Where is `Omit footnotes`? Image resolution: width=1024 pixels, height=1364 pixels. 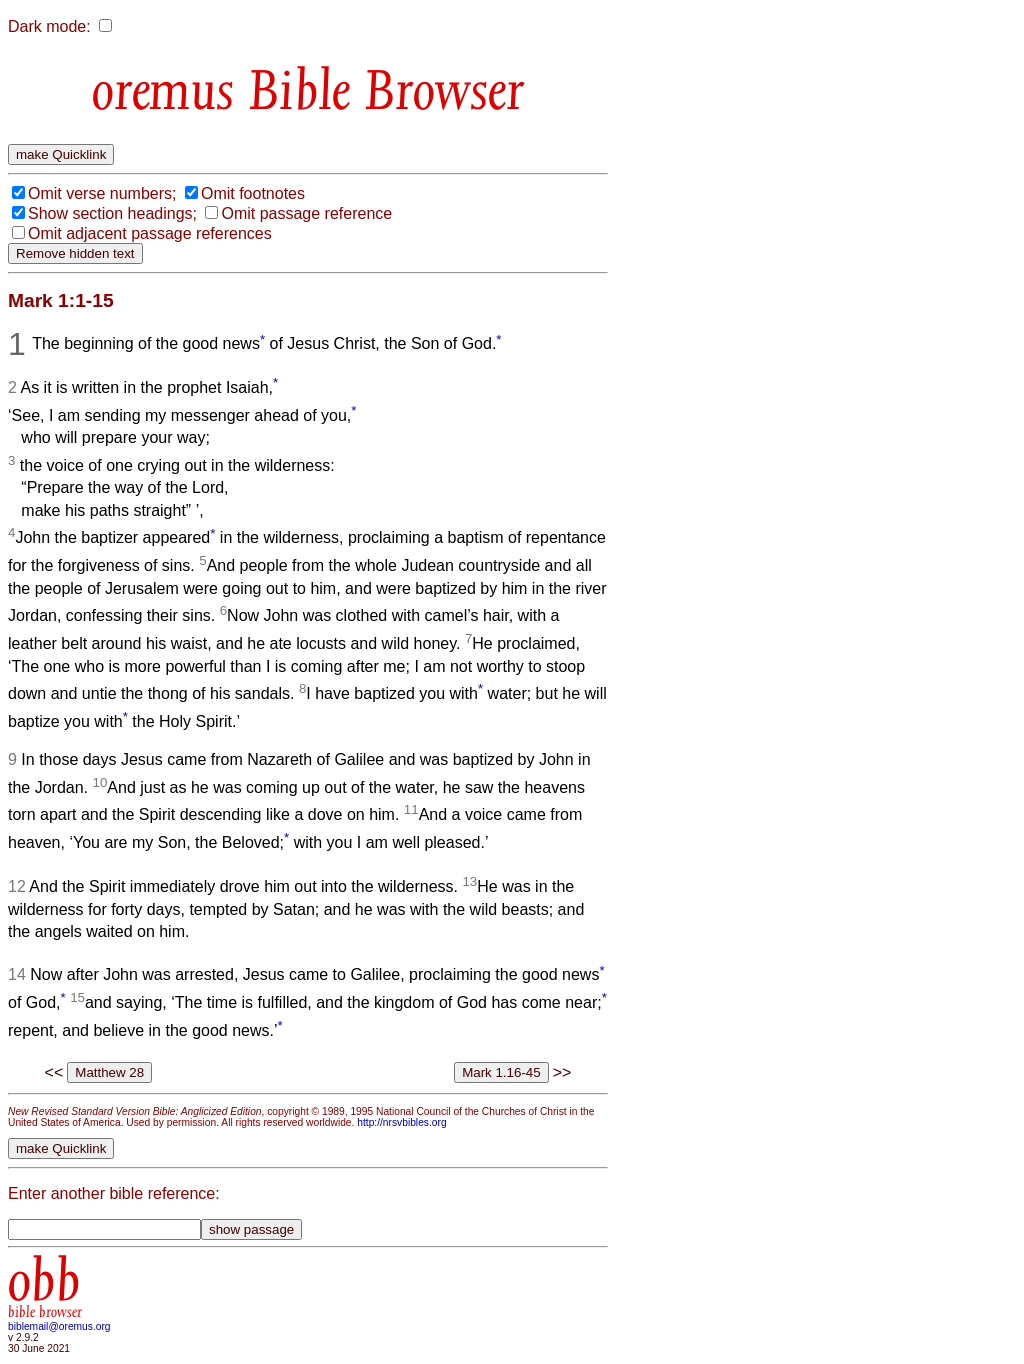
Omit footnotes is located at coordinates (253, 193).